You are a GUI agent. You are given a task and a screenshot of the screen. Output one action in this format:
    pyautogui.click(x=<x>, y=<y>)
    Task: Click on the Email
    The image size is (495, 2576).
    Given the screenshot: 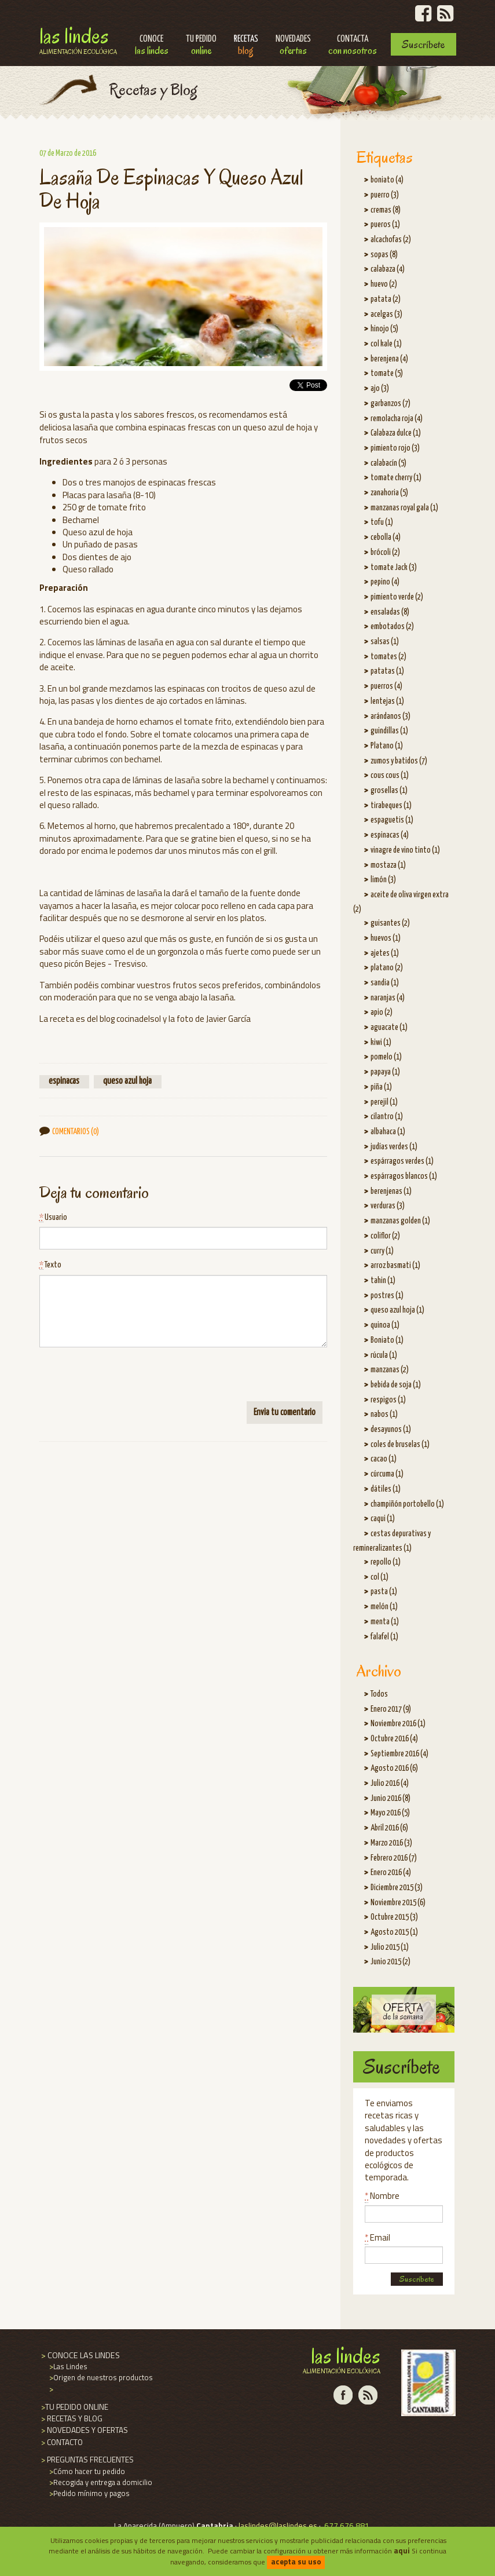 What is the action you would take?
    pyautogui.click(x=377, y=2237)
    